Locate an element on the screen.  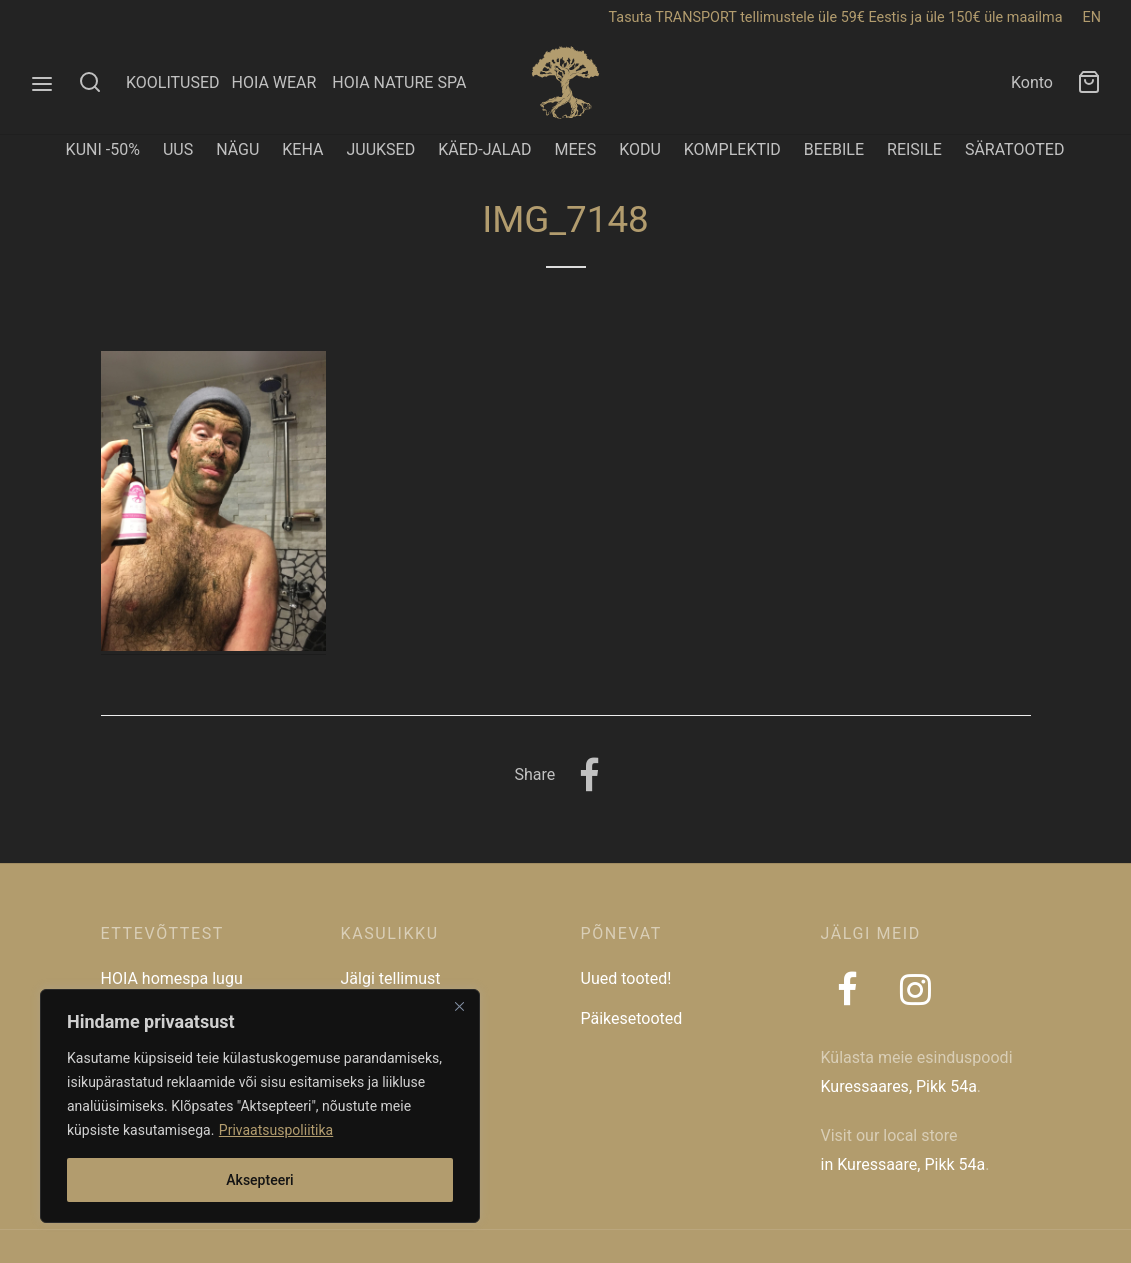
HOIA NATURE SPA is located at coordinates (399, 82).